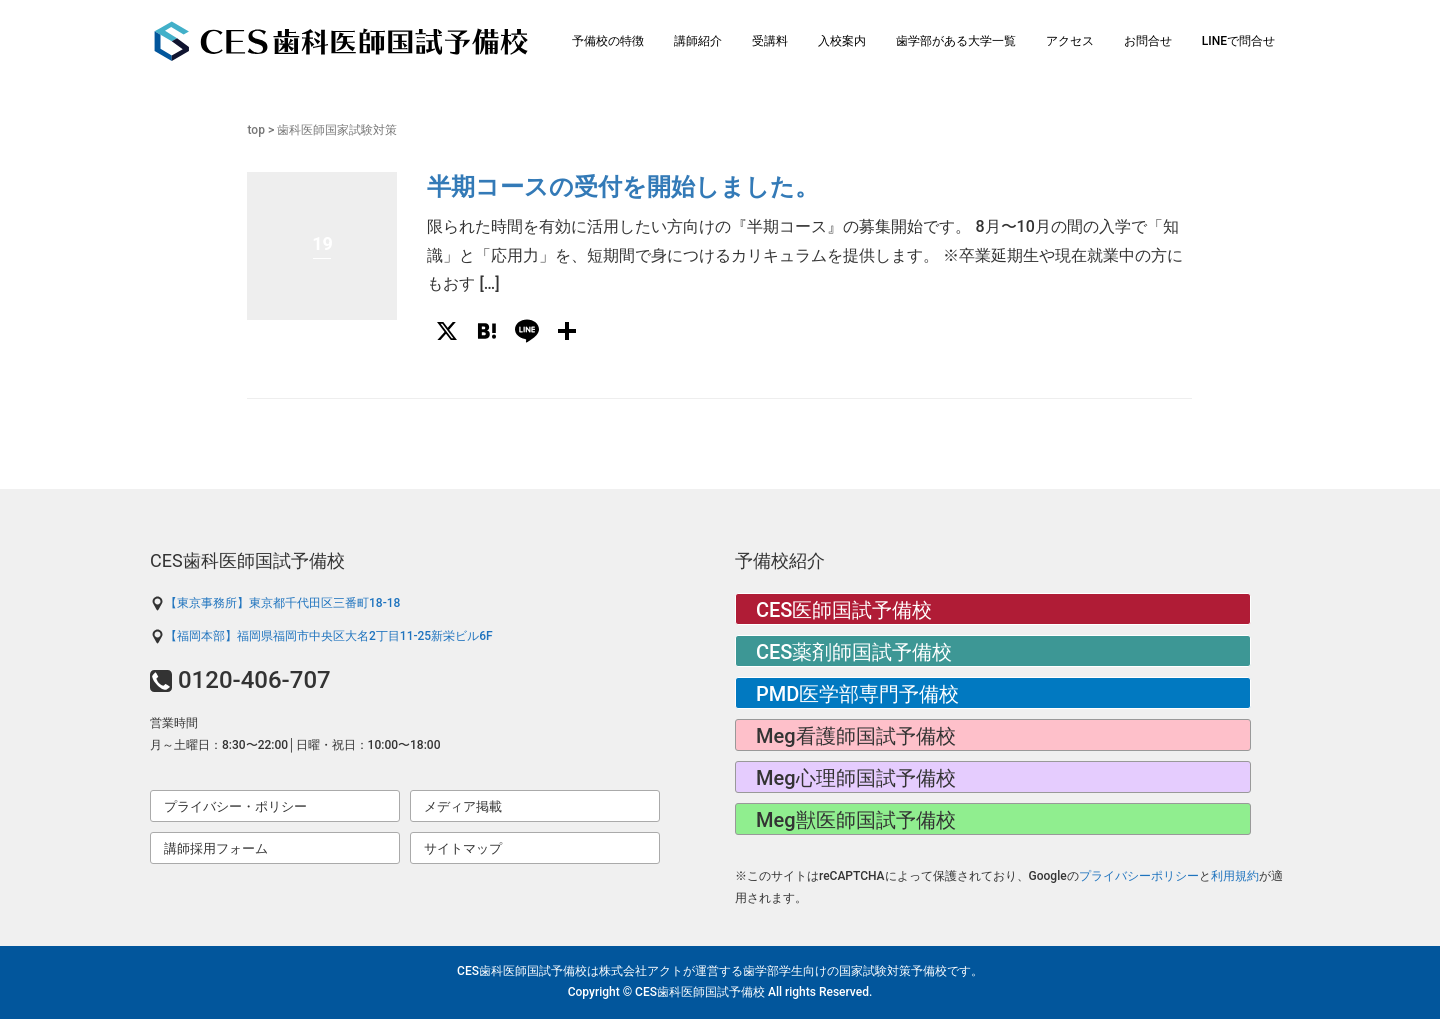 The width and height of the screenshot is (1440, 1019). I want to click on 受講料, so click(770, 41).